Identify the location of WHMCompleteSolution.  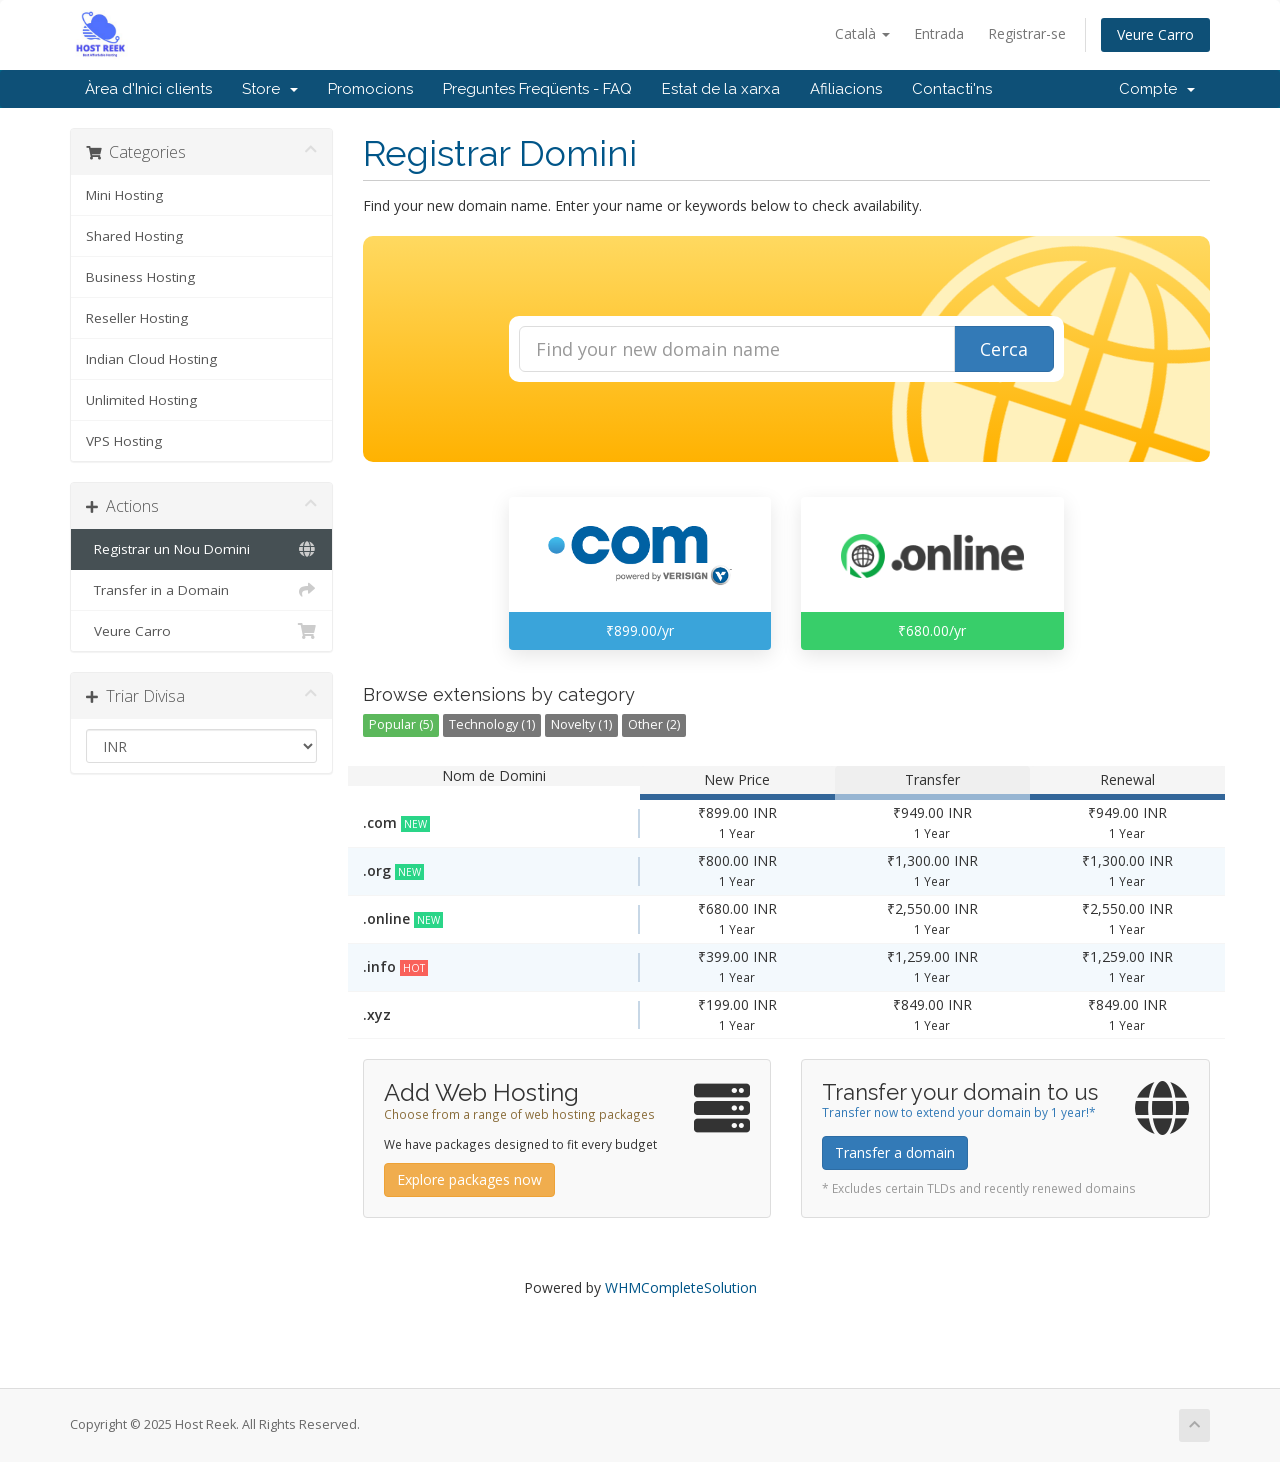
(681, 1287).